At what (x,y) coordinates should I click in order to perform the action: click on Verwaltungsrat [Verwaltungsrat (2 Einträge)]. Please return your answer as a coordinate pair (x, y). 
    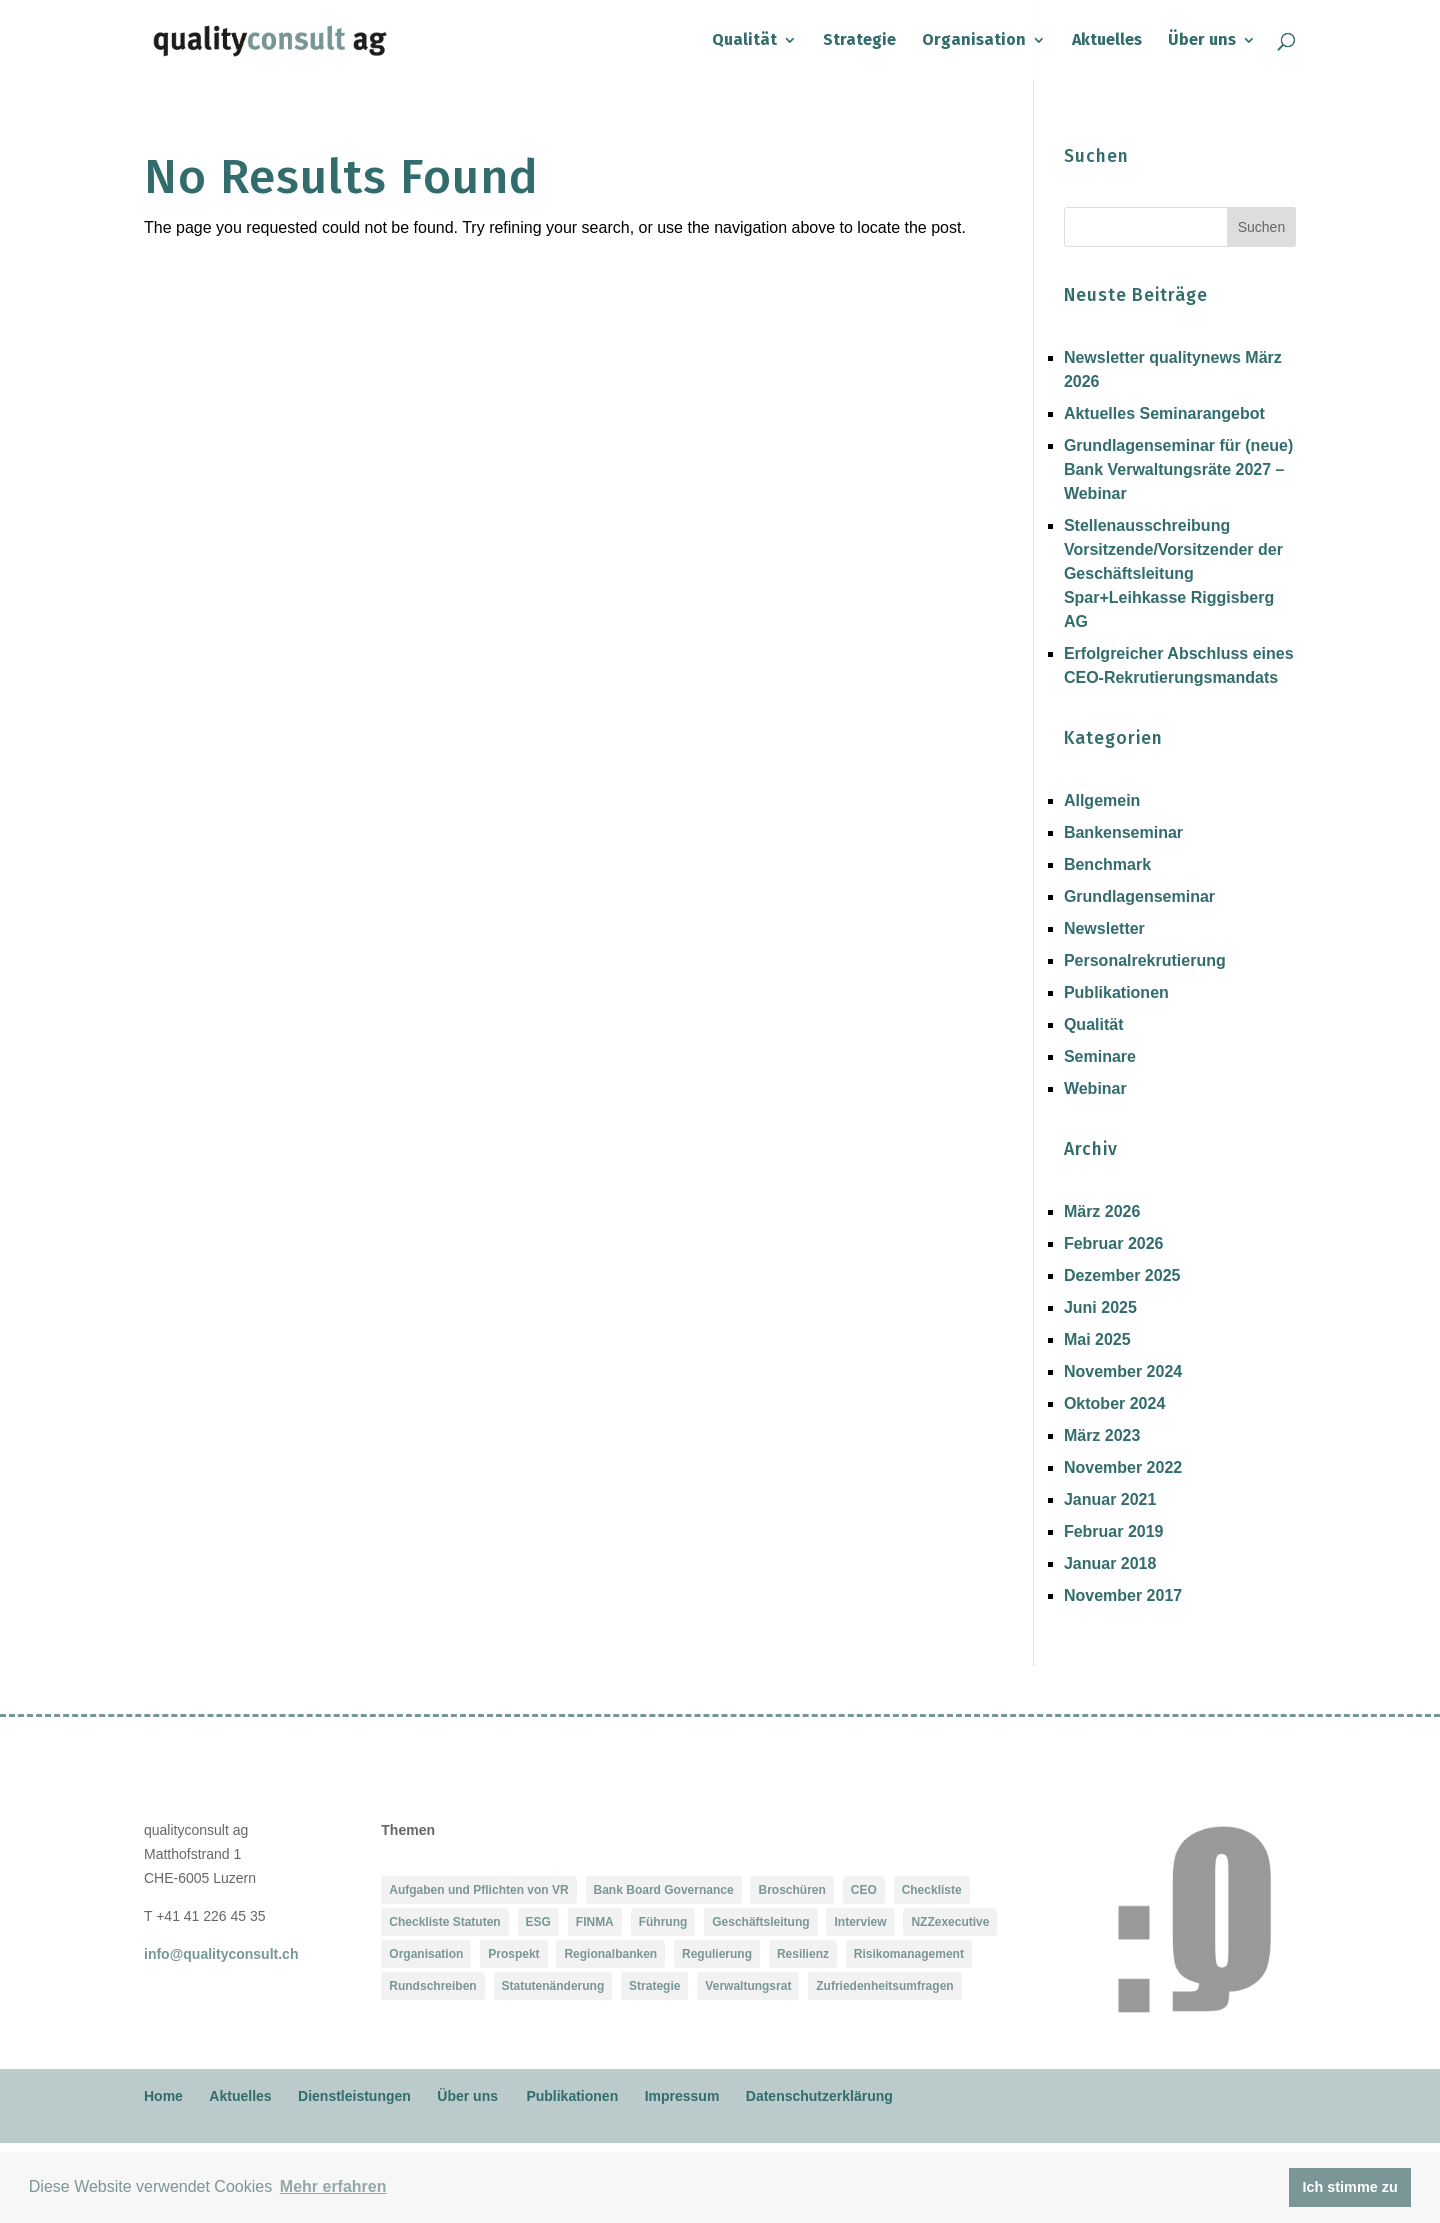
    Looking at the image, I should click on (748, 1986).